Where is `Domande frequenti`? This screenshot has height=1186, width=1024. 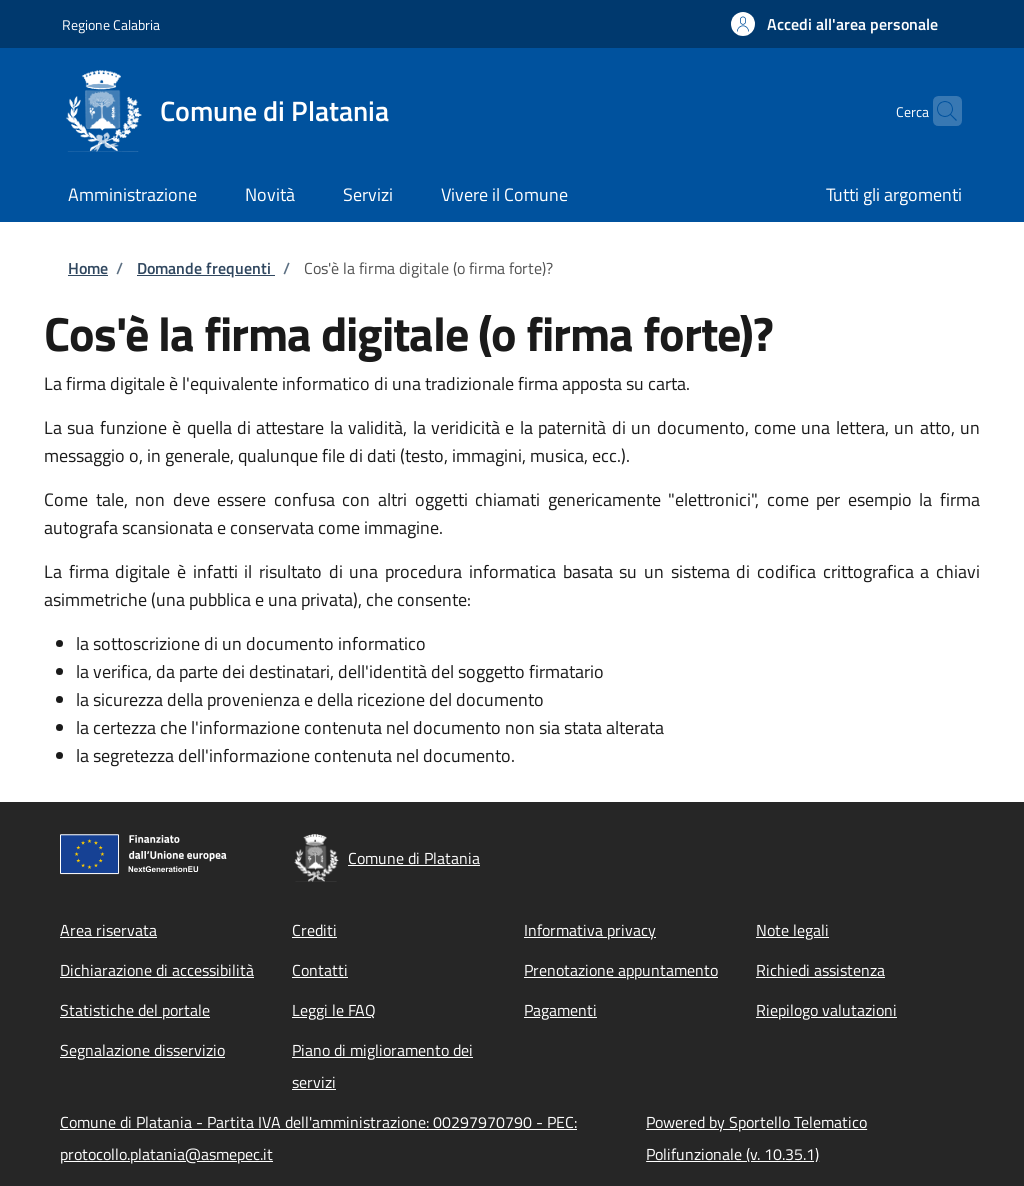 Domande frequenti is located at coordinates (206, 268).